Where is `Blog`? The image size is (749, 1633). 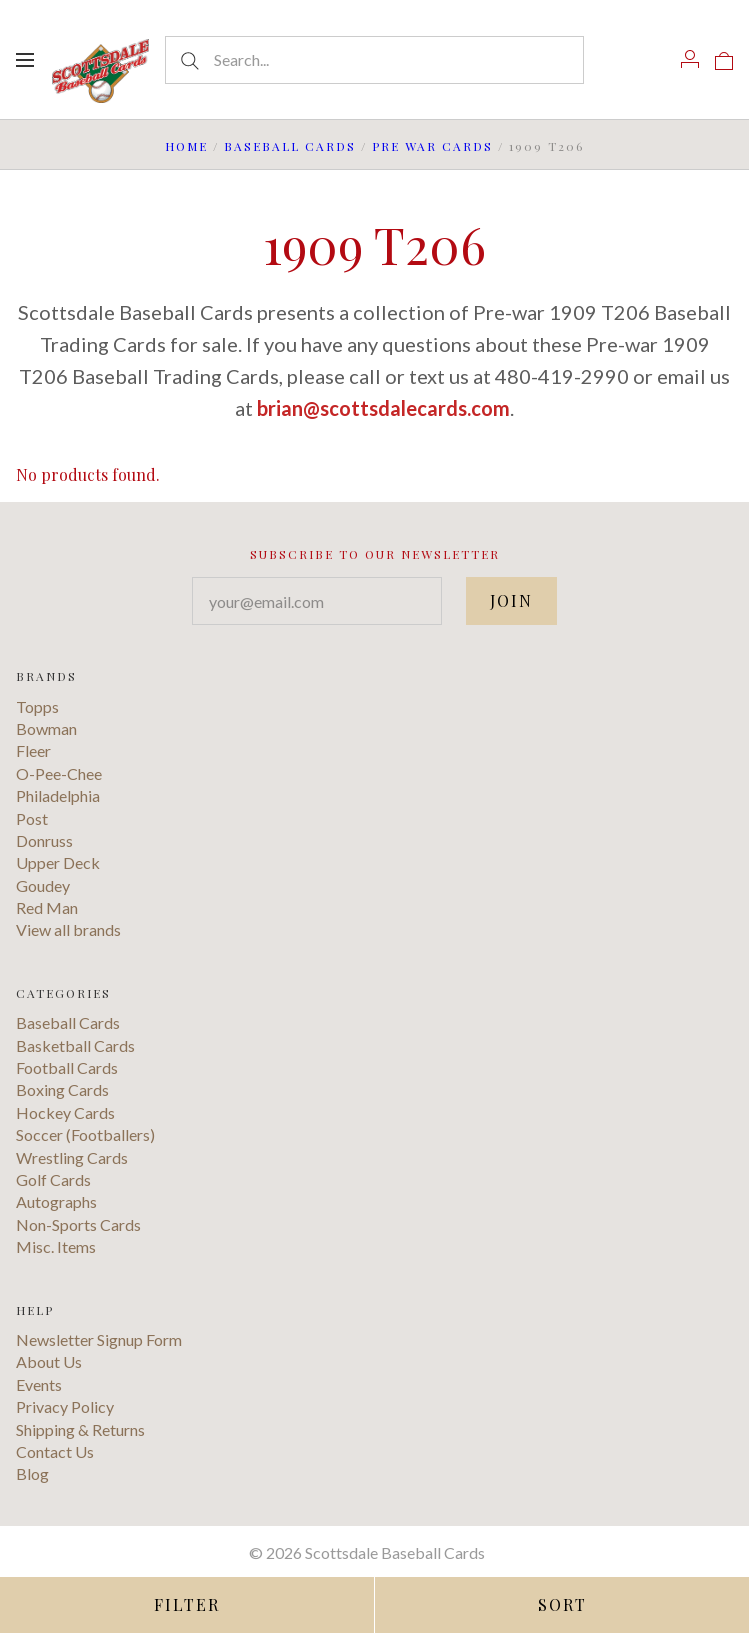 Blog is located at coordinates (32, 1473).